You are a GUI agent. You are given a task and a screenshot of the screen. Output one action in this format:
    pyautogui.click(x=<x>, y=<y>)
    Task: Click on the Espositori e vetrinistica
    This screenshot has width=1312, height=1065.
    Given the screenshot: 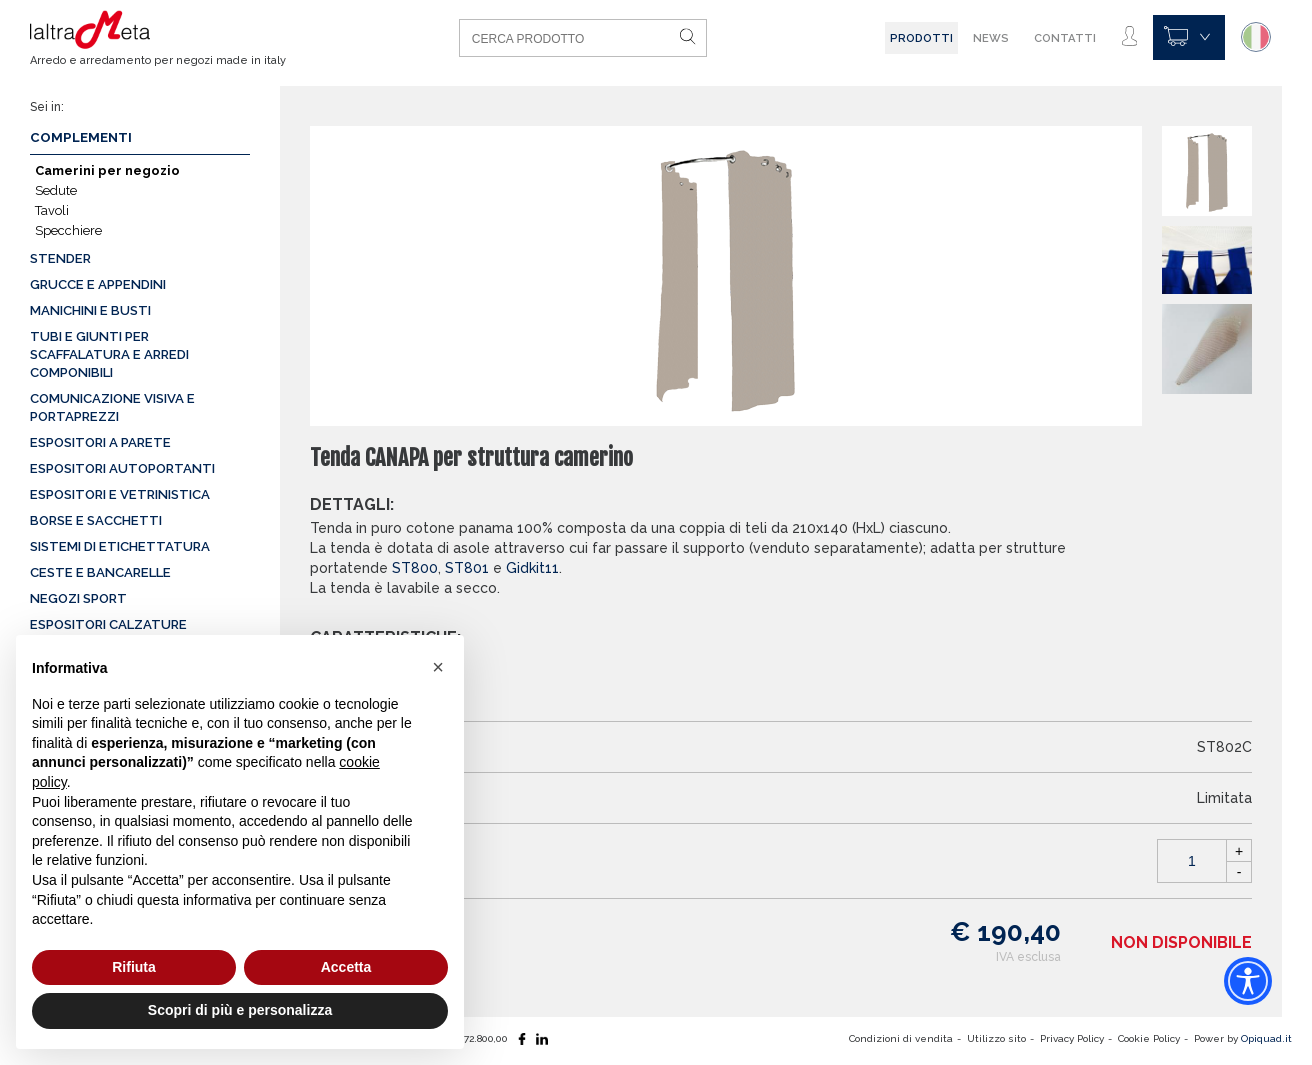 What is the action you would take?
    pyautogui.click(x=120, y=494)
    